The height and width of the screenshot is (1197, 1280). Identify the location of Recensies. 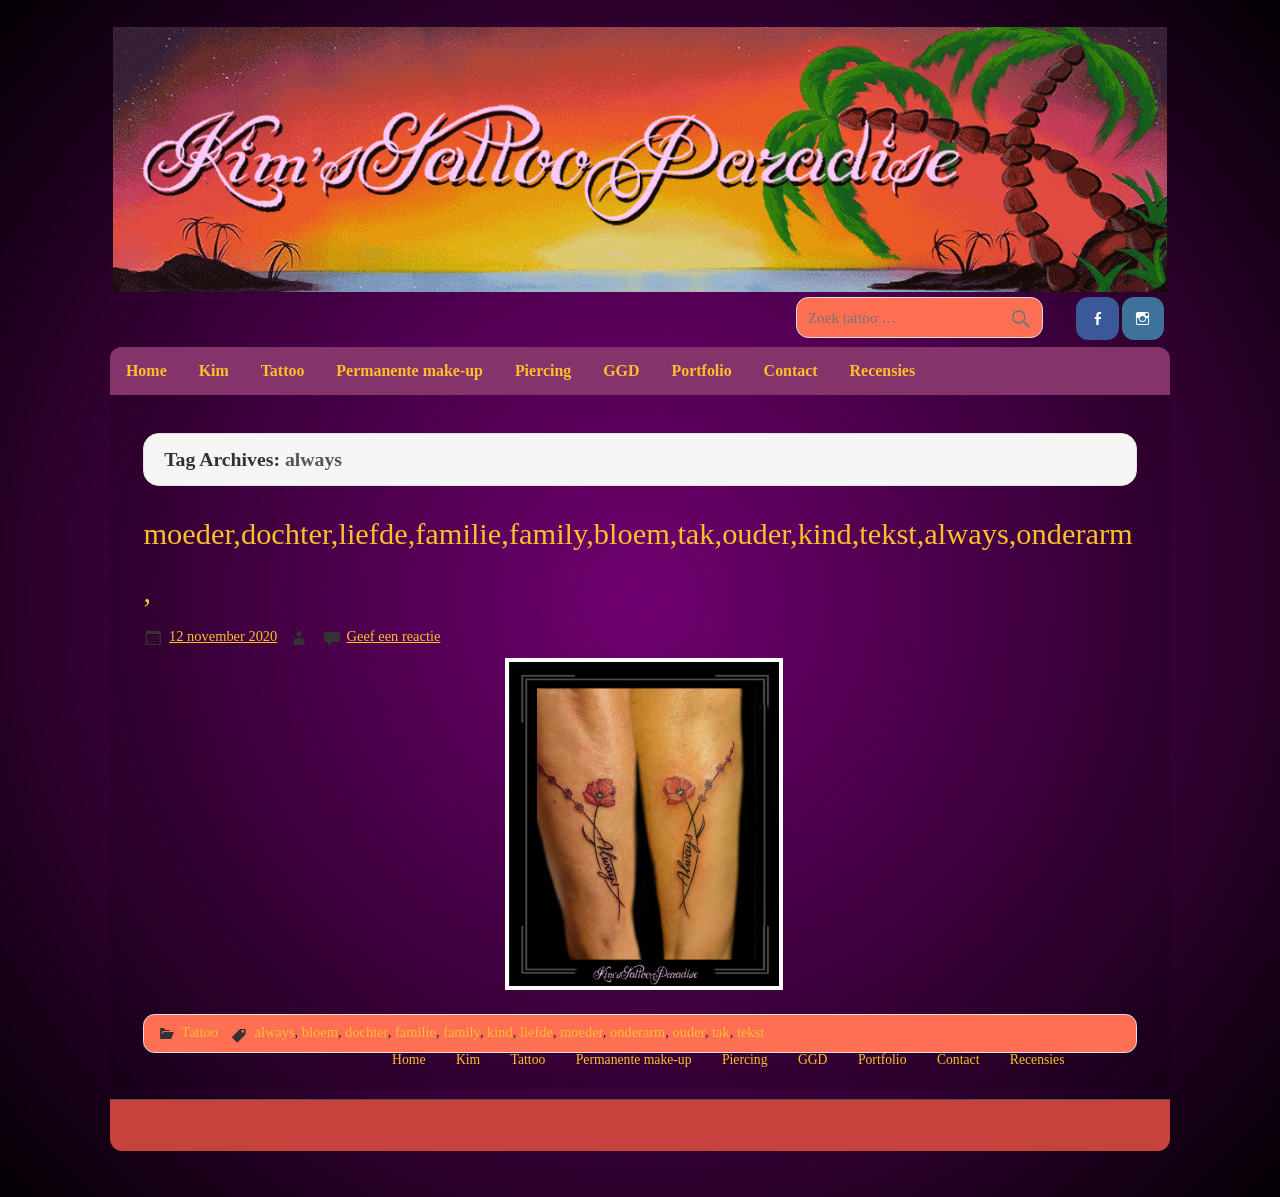
(883, 370).